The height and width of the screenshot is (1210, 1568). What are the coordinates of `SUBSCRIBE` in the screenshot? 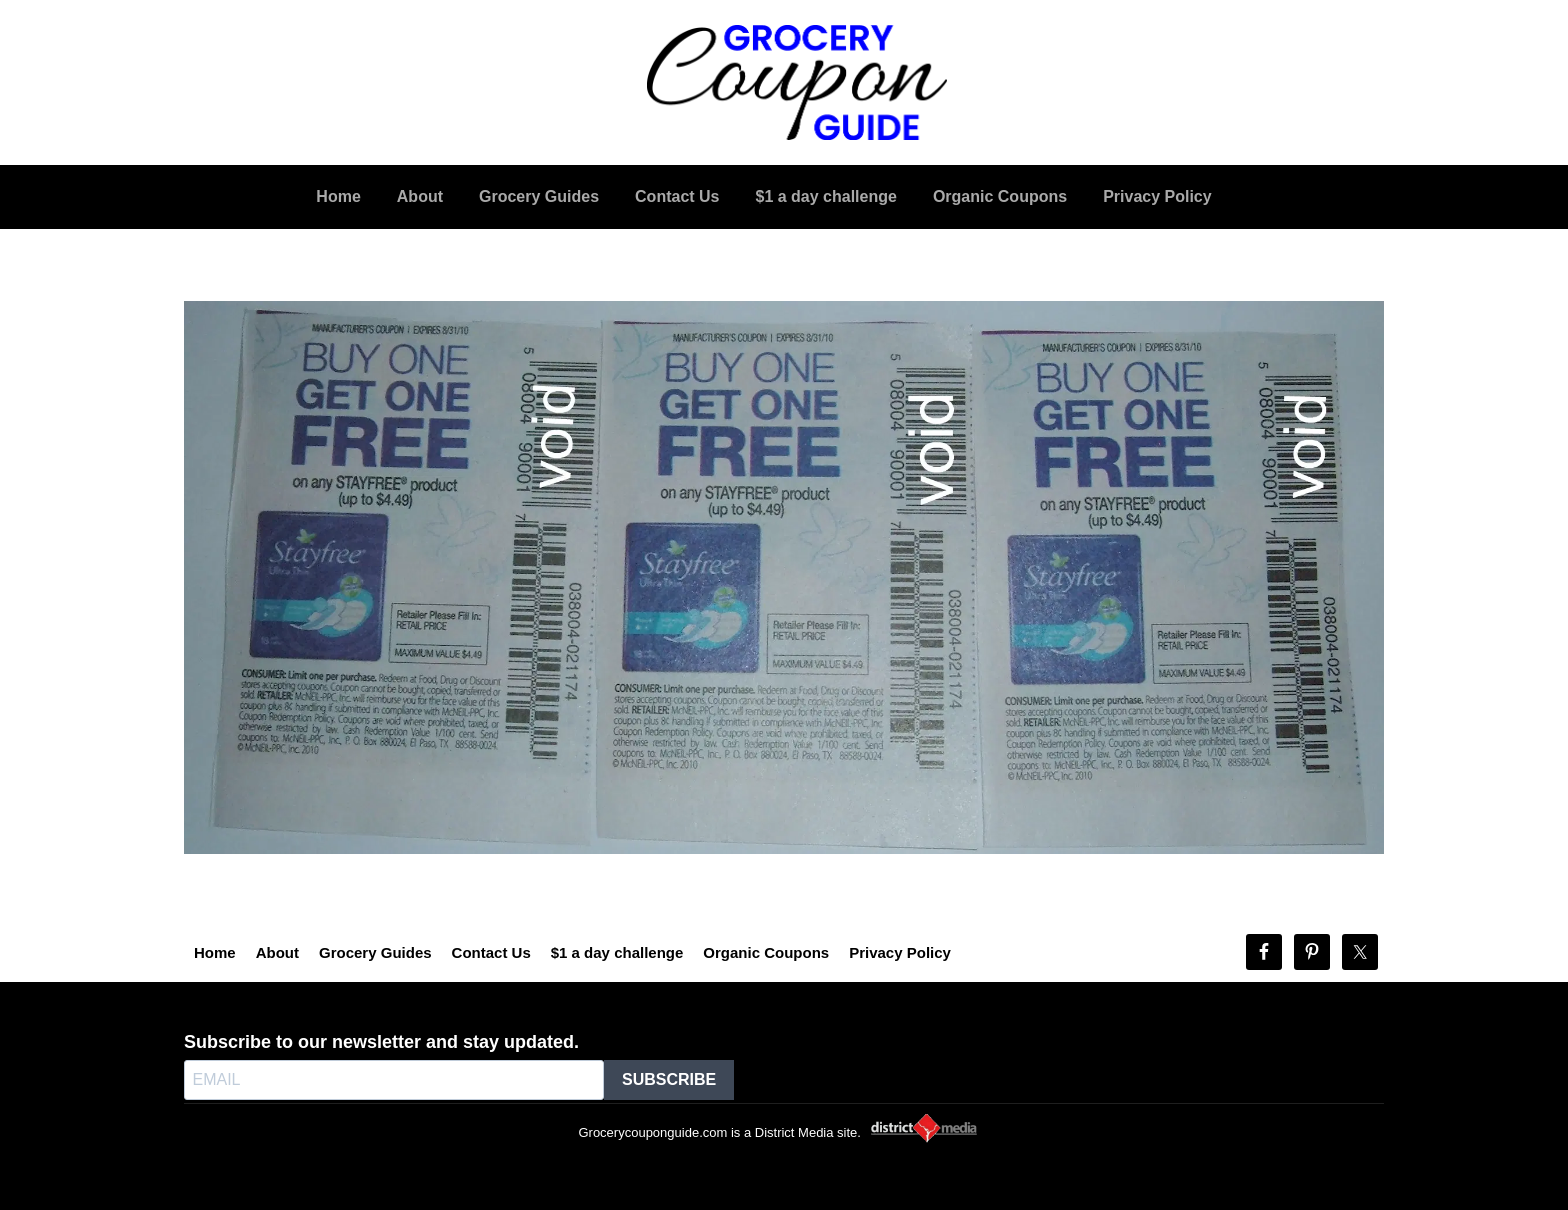 It's located at (669, 1079).